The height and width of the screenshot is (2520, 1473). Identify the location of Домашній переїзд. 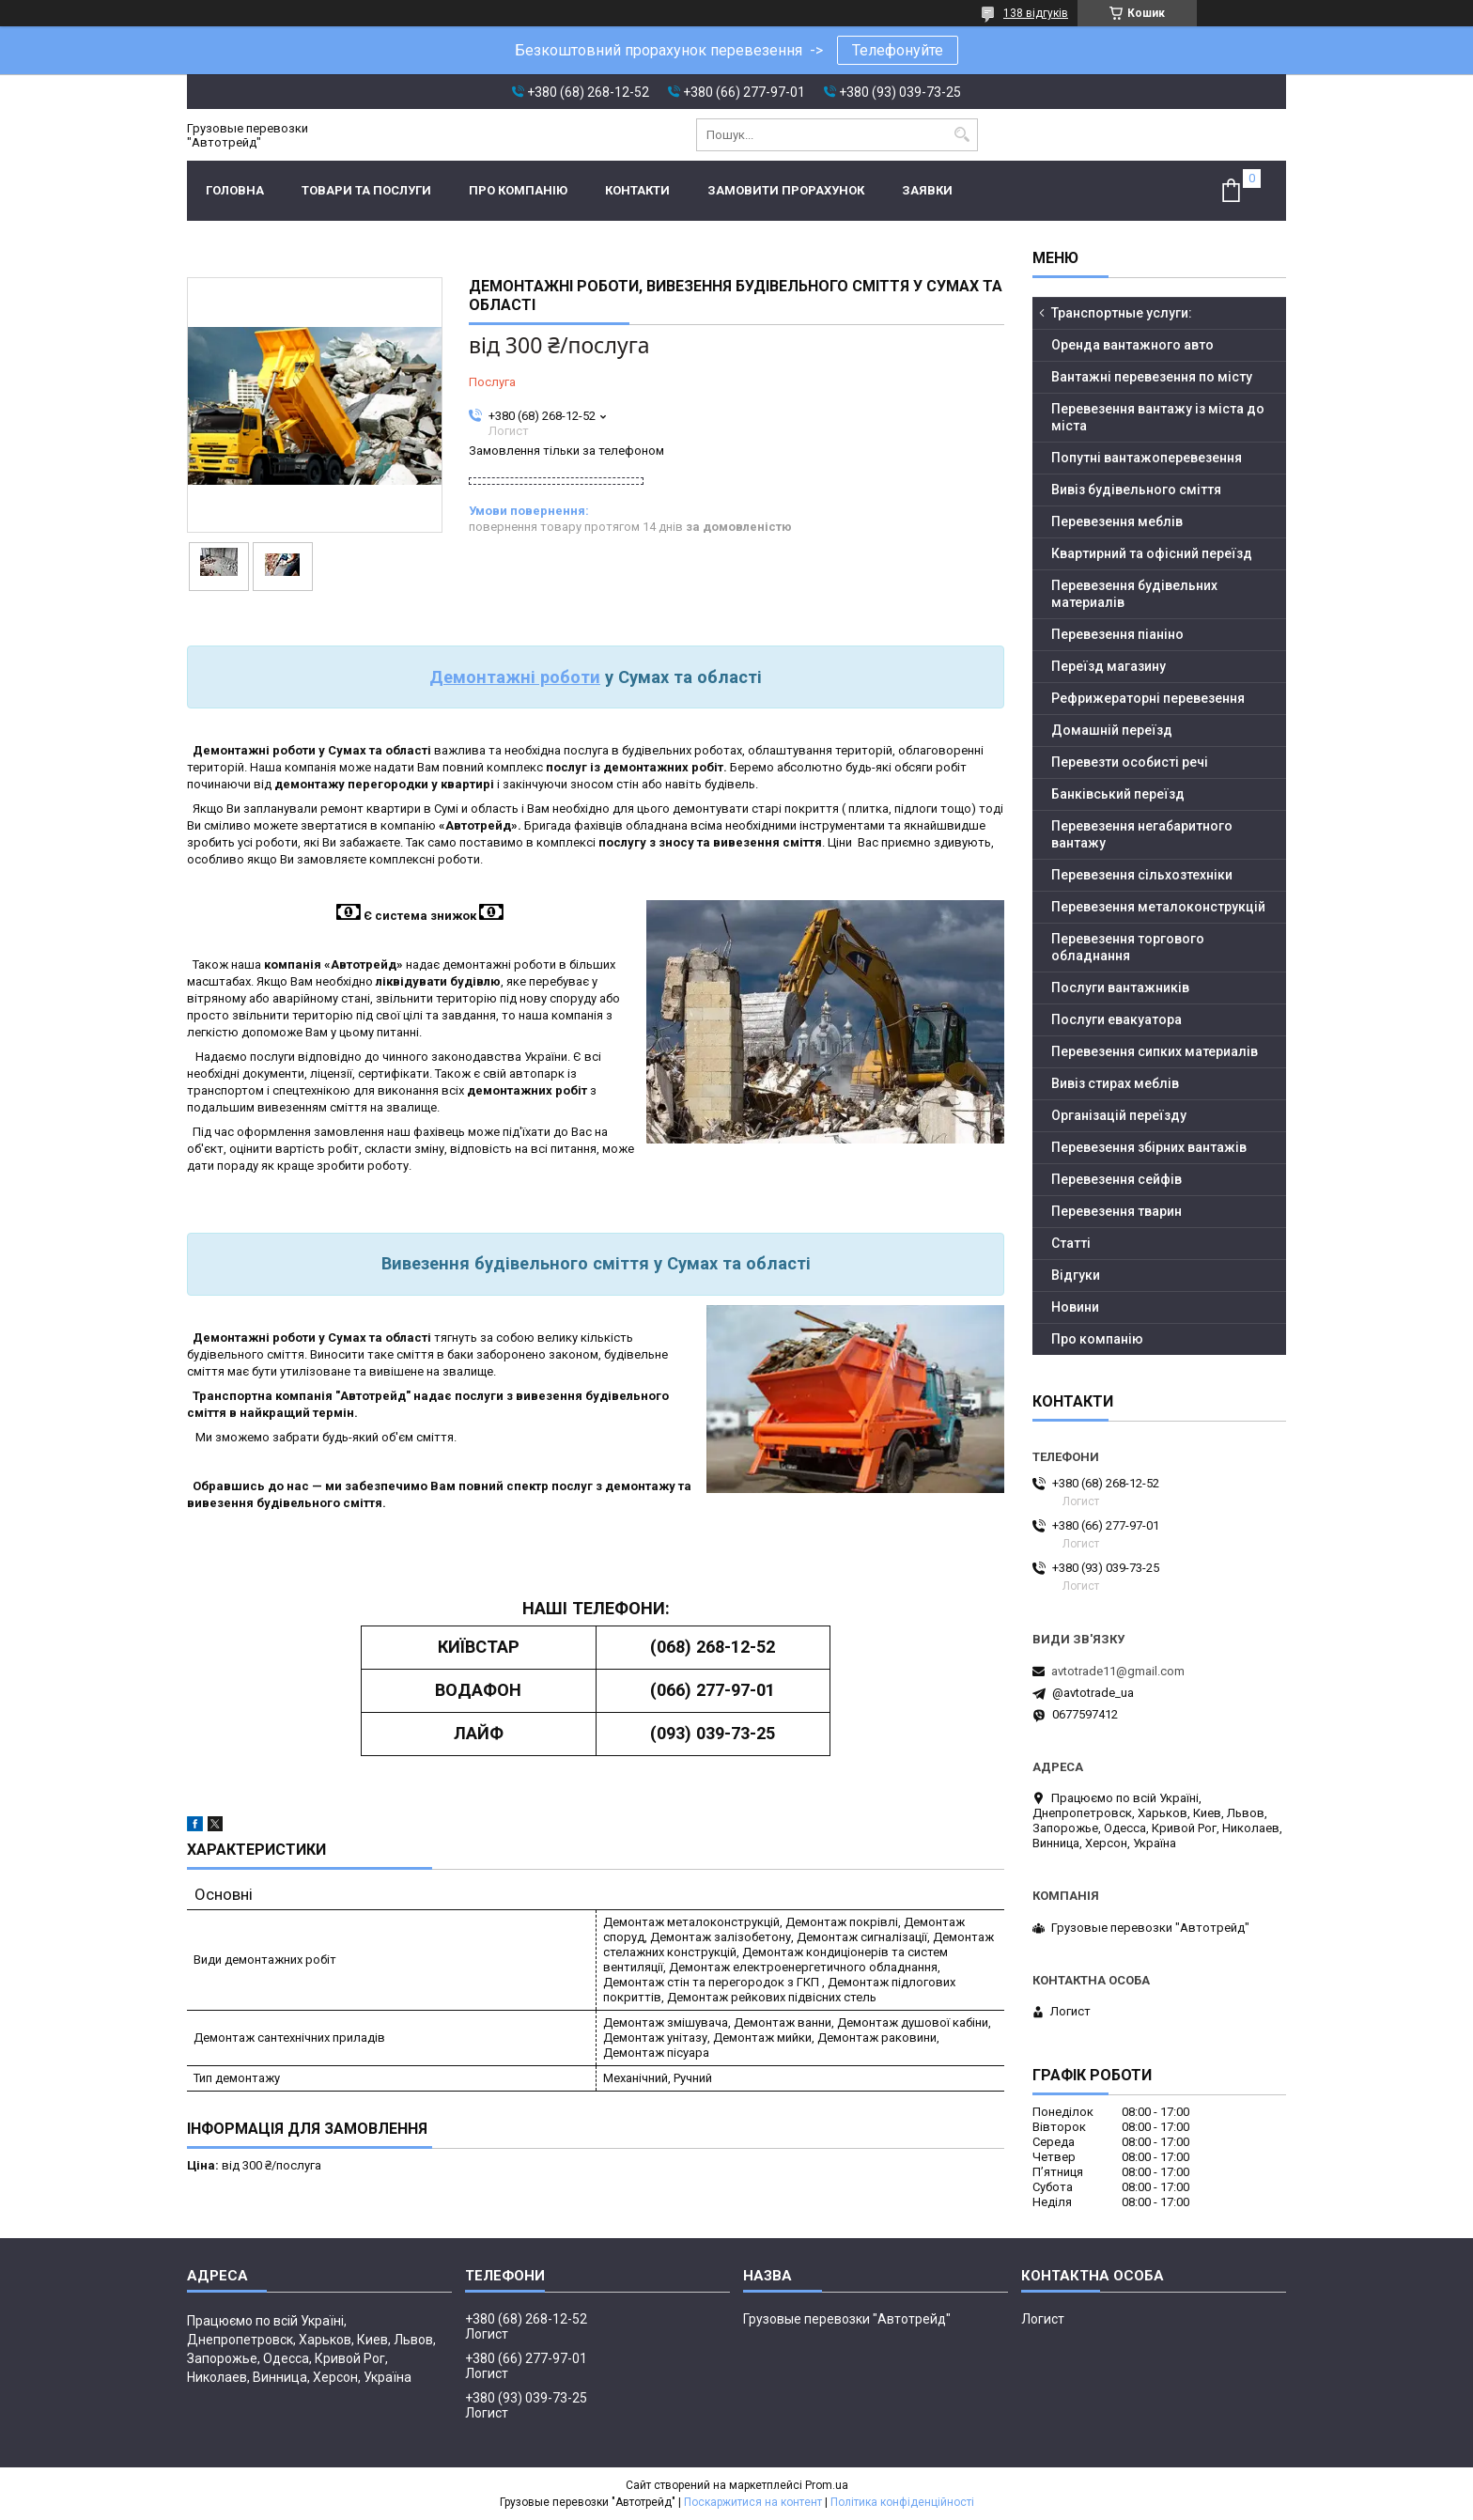
(1111, 730).